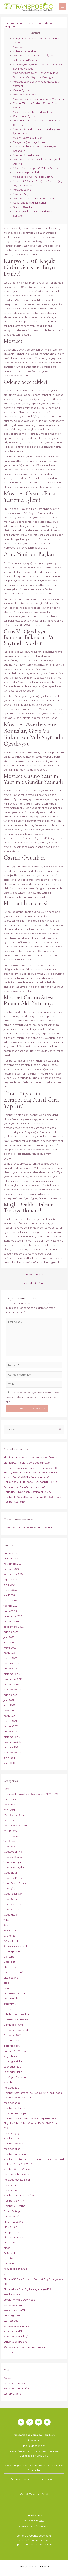  Describe the element at coordinates (25, 60) in the screenshot. I see `Arık Yeniden Başkan` at that location.